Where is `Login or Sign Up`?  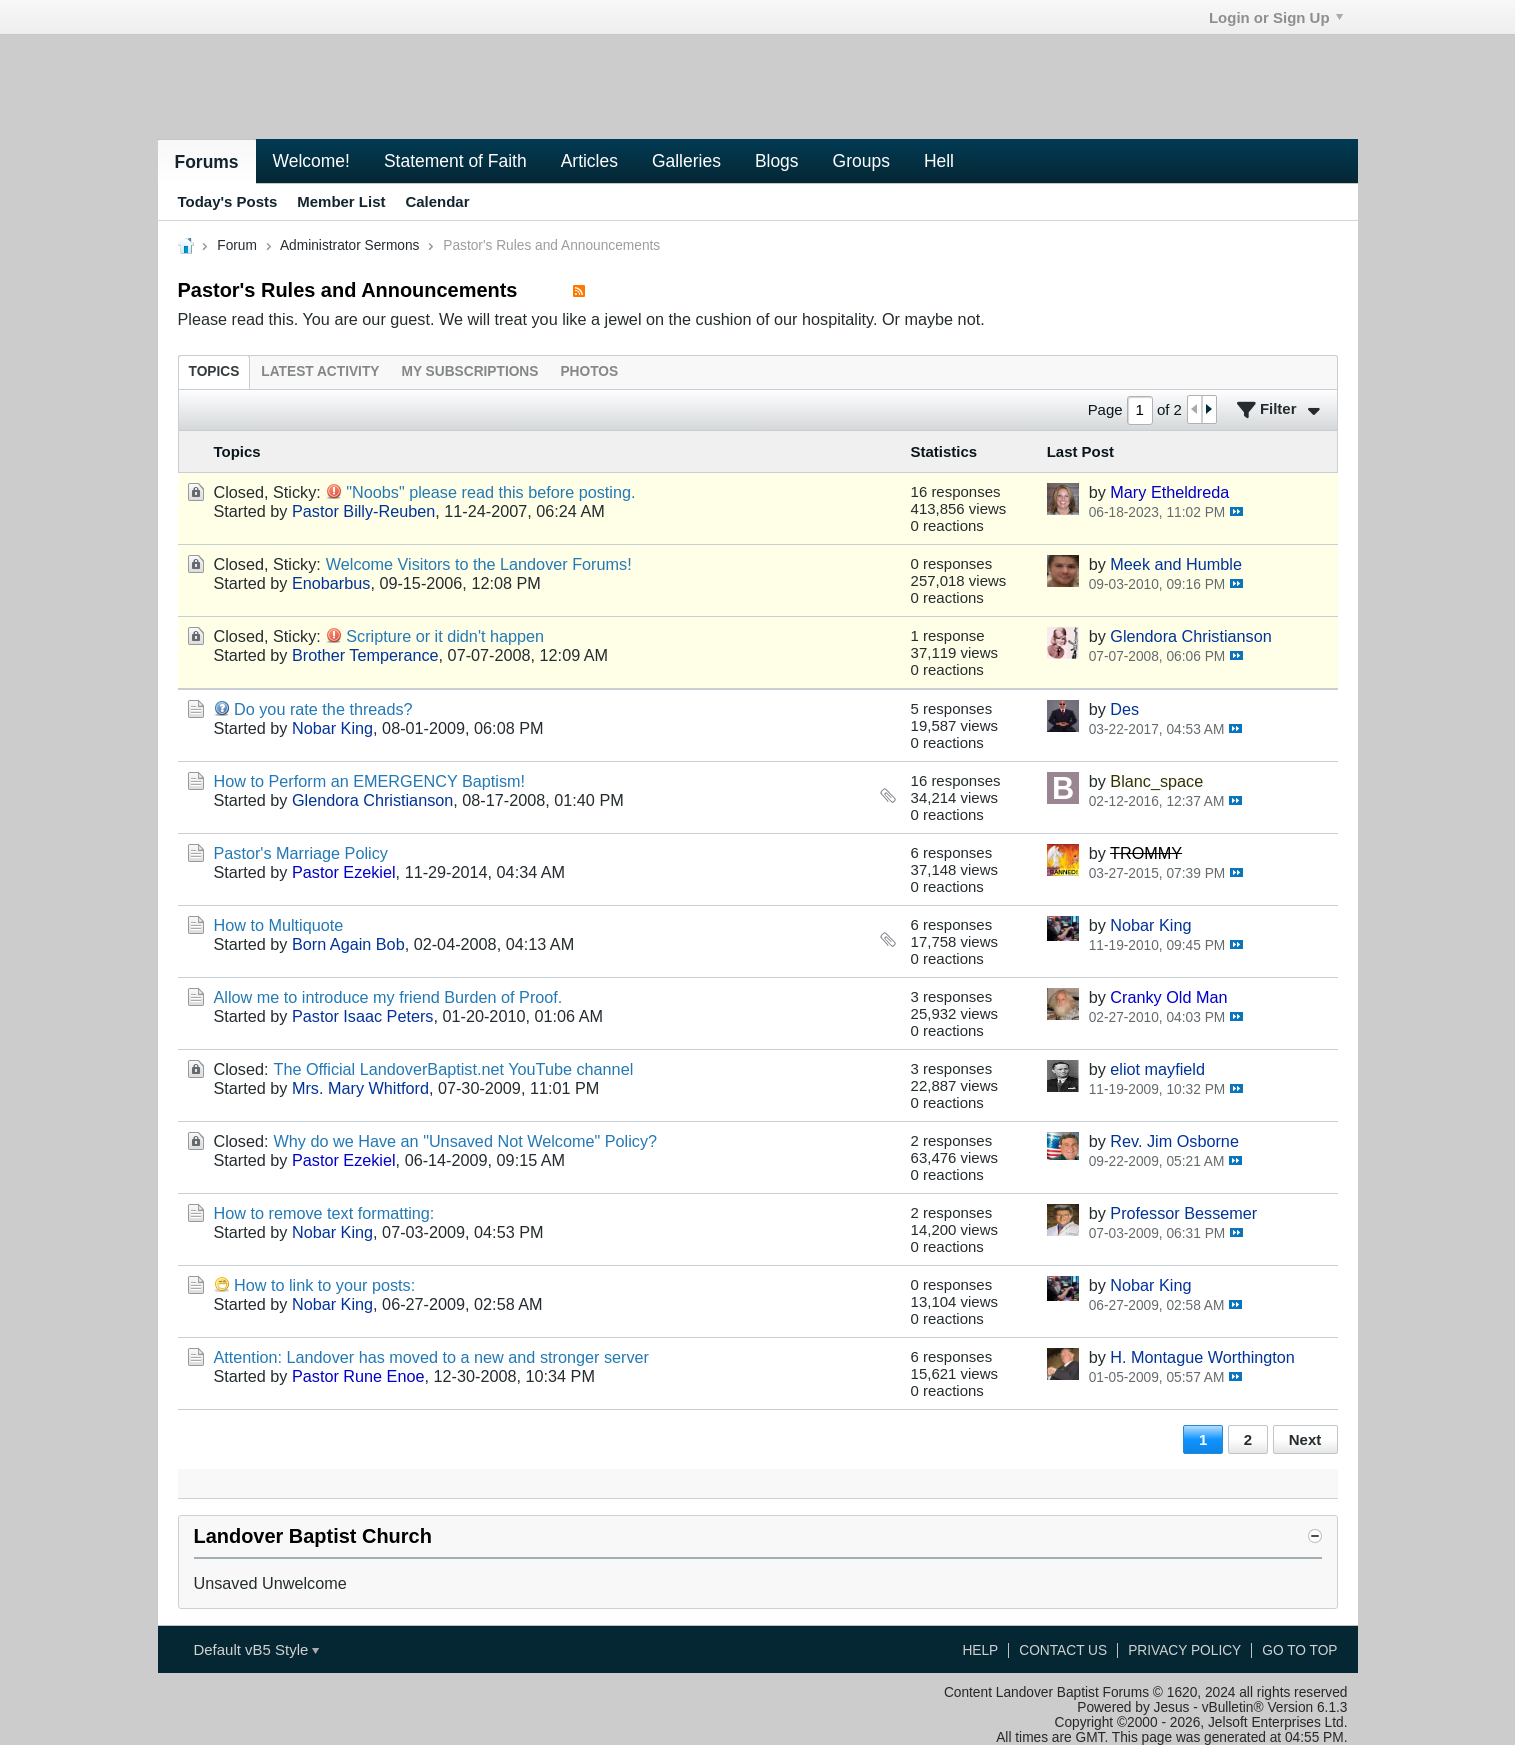
Login or Sign Up is located at coordinates (1276, 17).